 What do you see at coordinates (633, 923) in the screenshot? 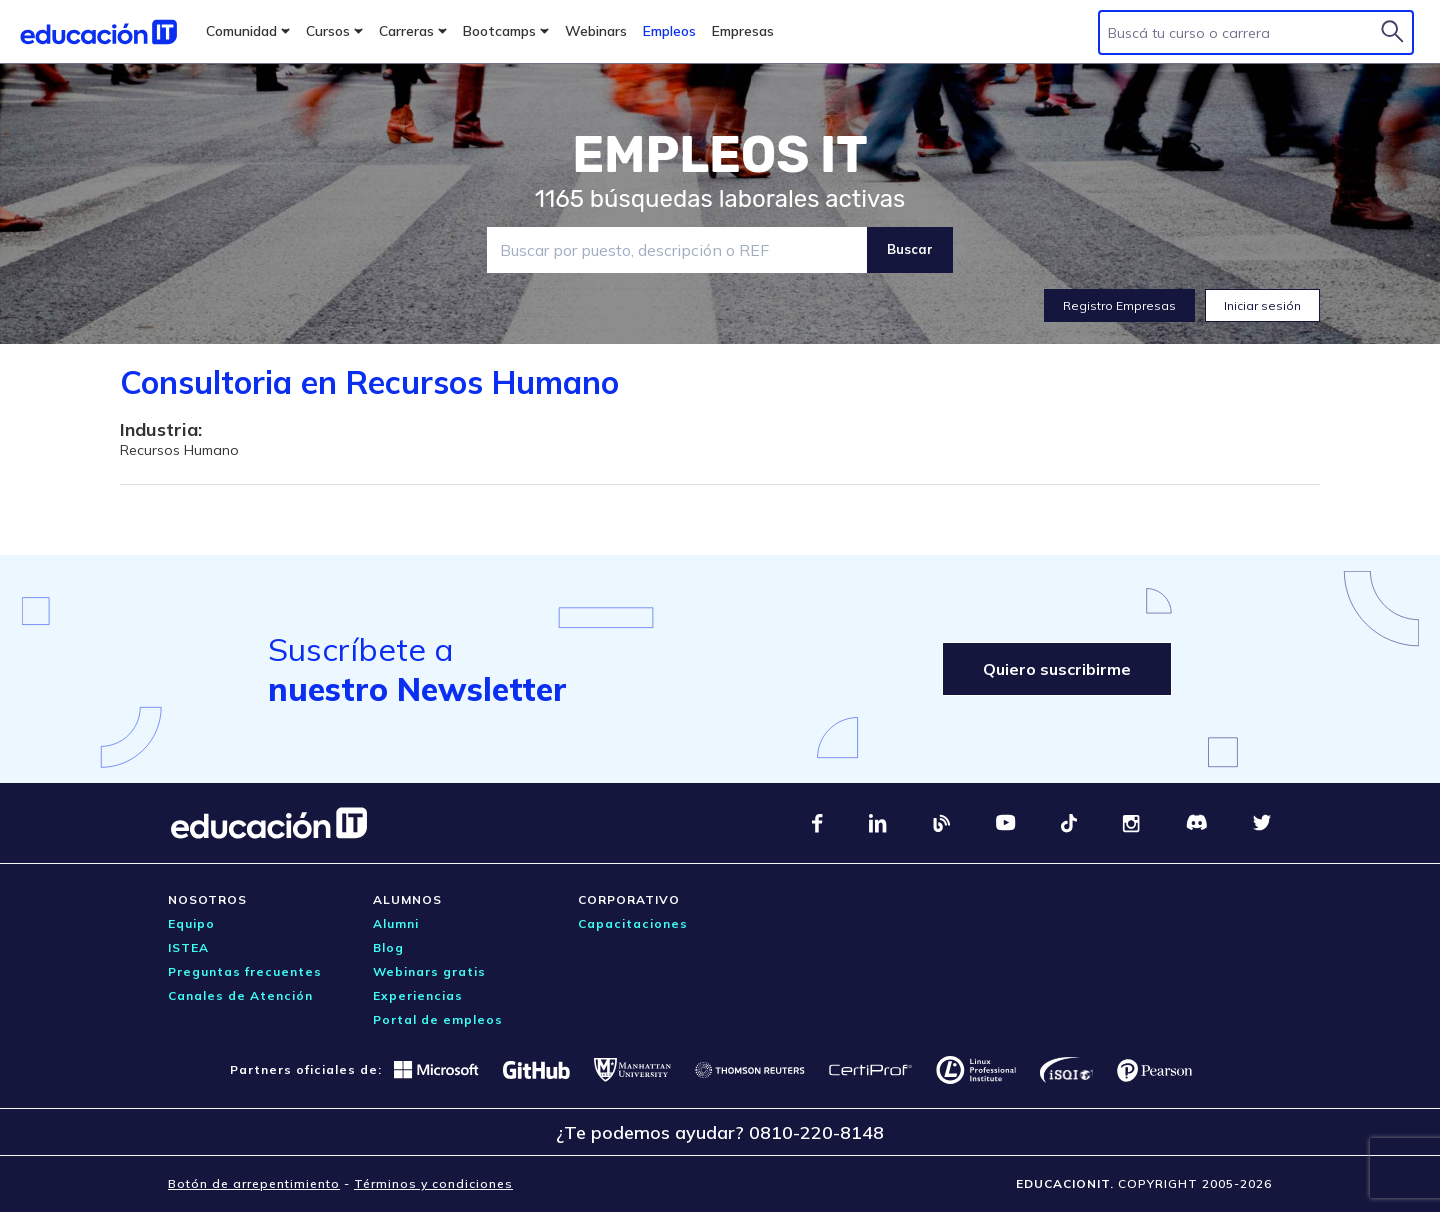
I see `Capacitaciones` at bounding box center [633, 923].